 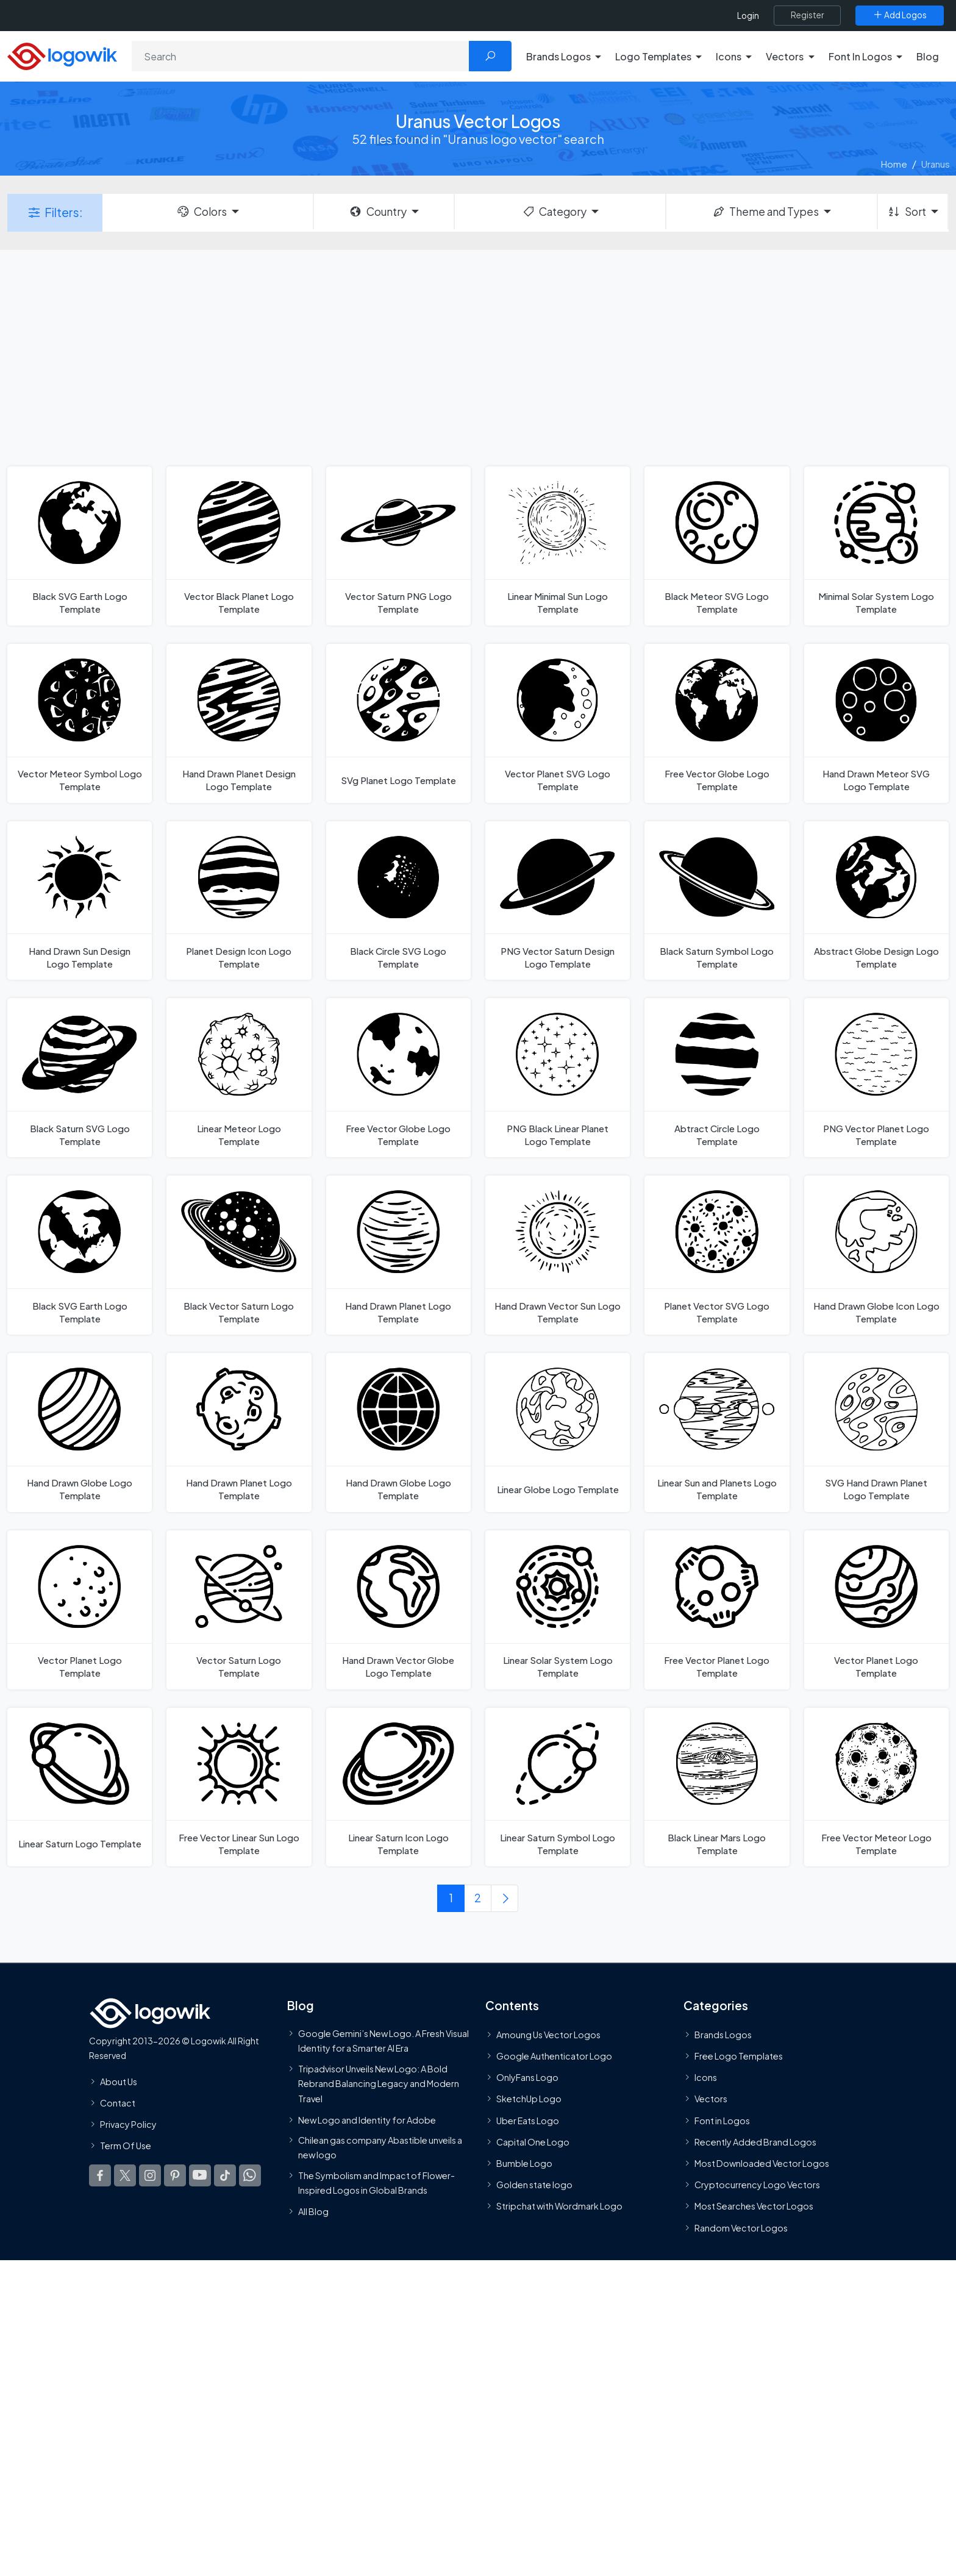 I want to click on [Logowik Homepage], so click(x=62, y=54).